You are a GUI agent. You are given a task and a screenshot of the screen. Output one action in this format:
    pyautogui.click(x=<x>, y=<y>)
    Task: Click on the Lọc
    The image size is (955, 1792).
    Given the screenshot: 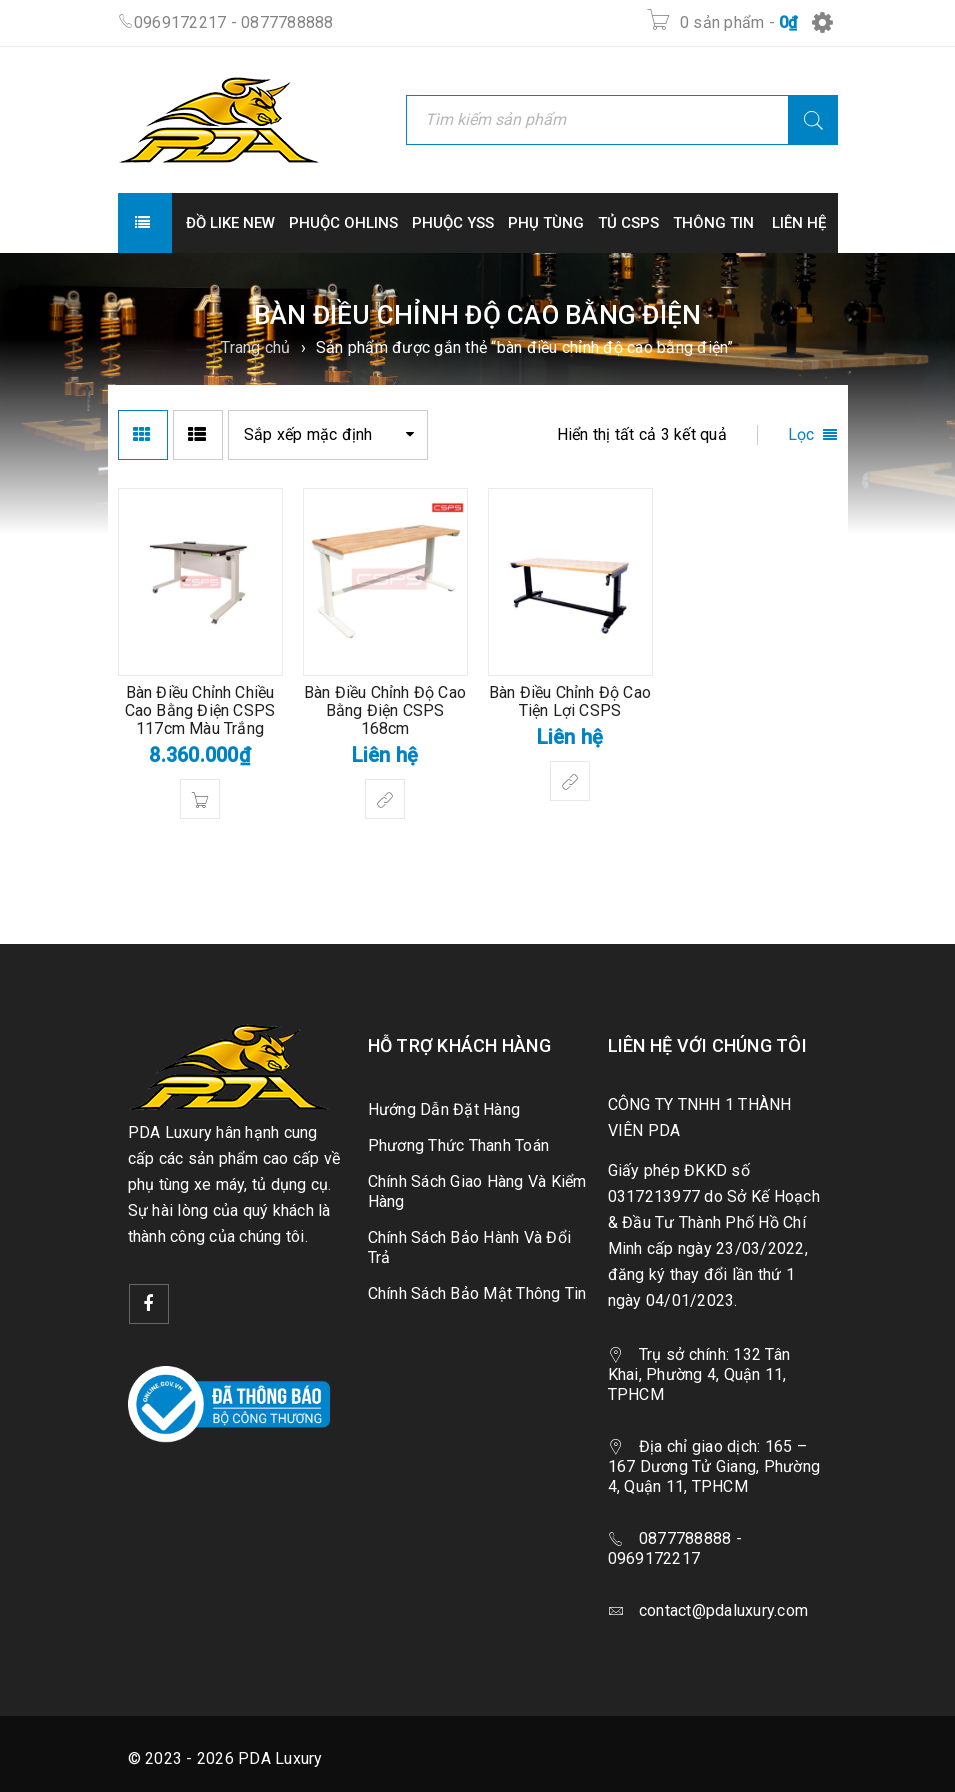 What is the action you would take?
    pyautogui.click(x=801, y=434)
    